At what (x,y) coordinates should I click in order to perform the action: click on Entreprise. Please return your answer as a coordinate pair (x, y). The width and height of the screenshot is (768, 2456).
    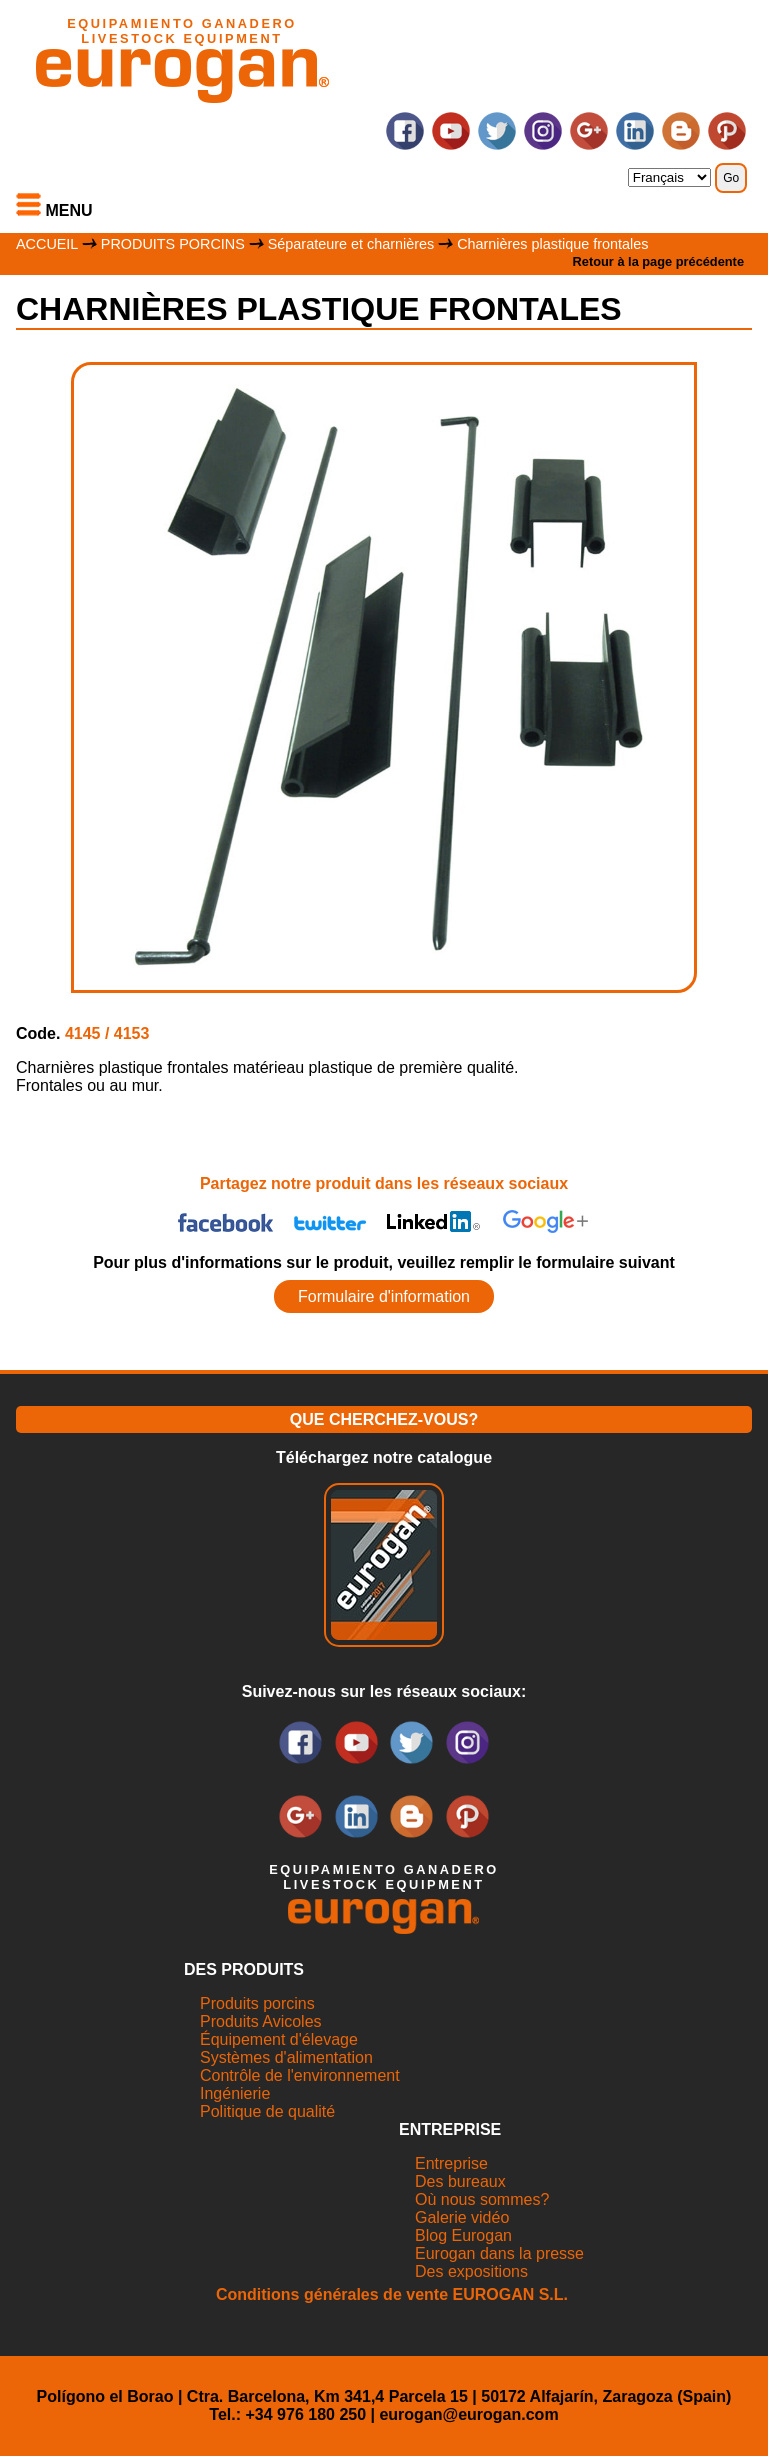
    Looking at the image, I should click on (451, 2163).